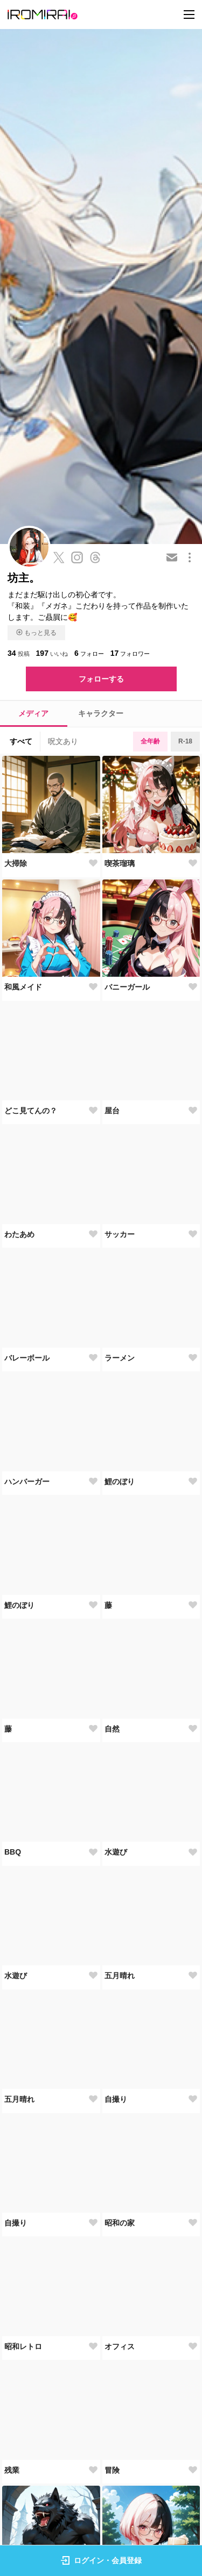  What do you see at coordinates (30, 1110) in the screenshot?
I see `どこ見てんの？` at bounding box center [30, 1110].